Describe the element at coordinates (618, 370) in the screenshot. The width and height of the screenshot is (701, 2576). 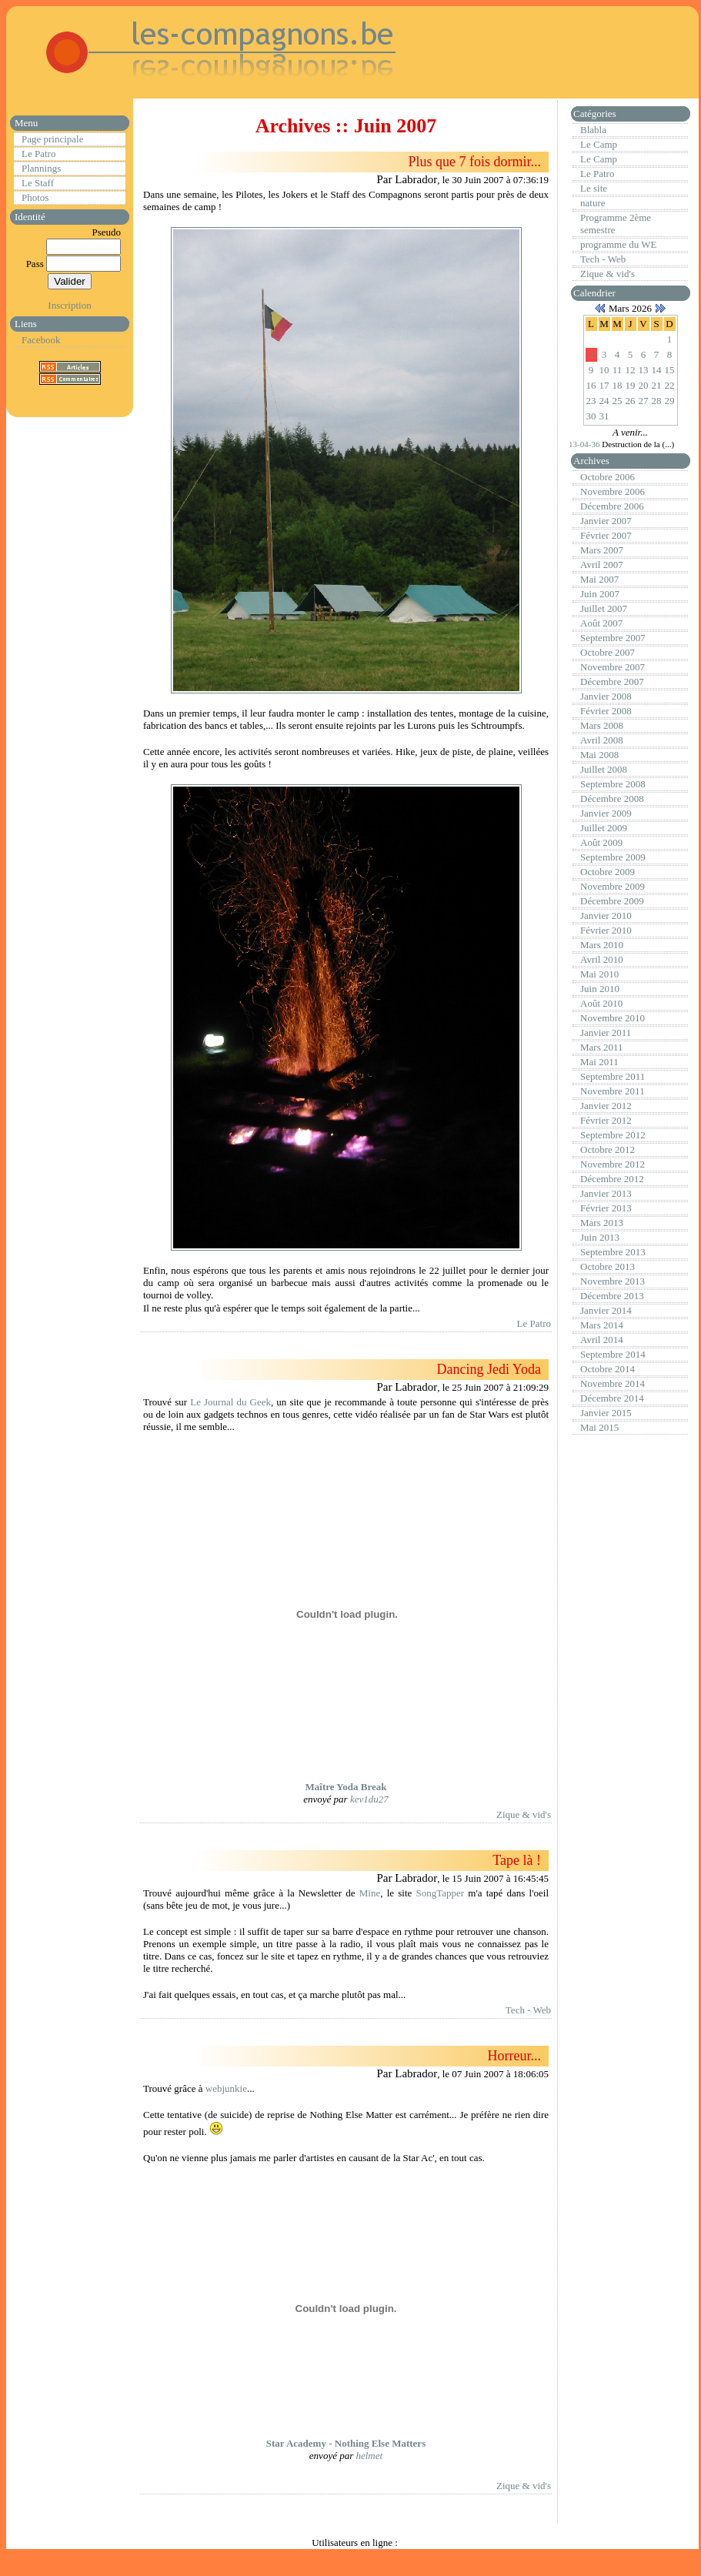
I see `11` at that location.